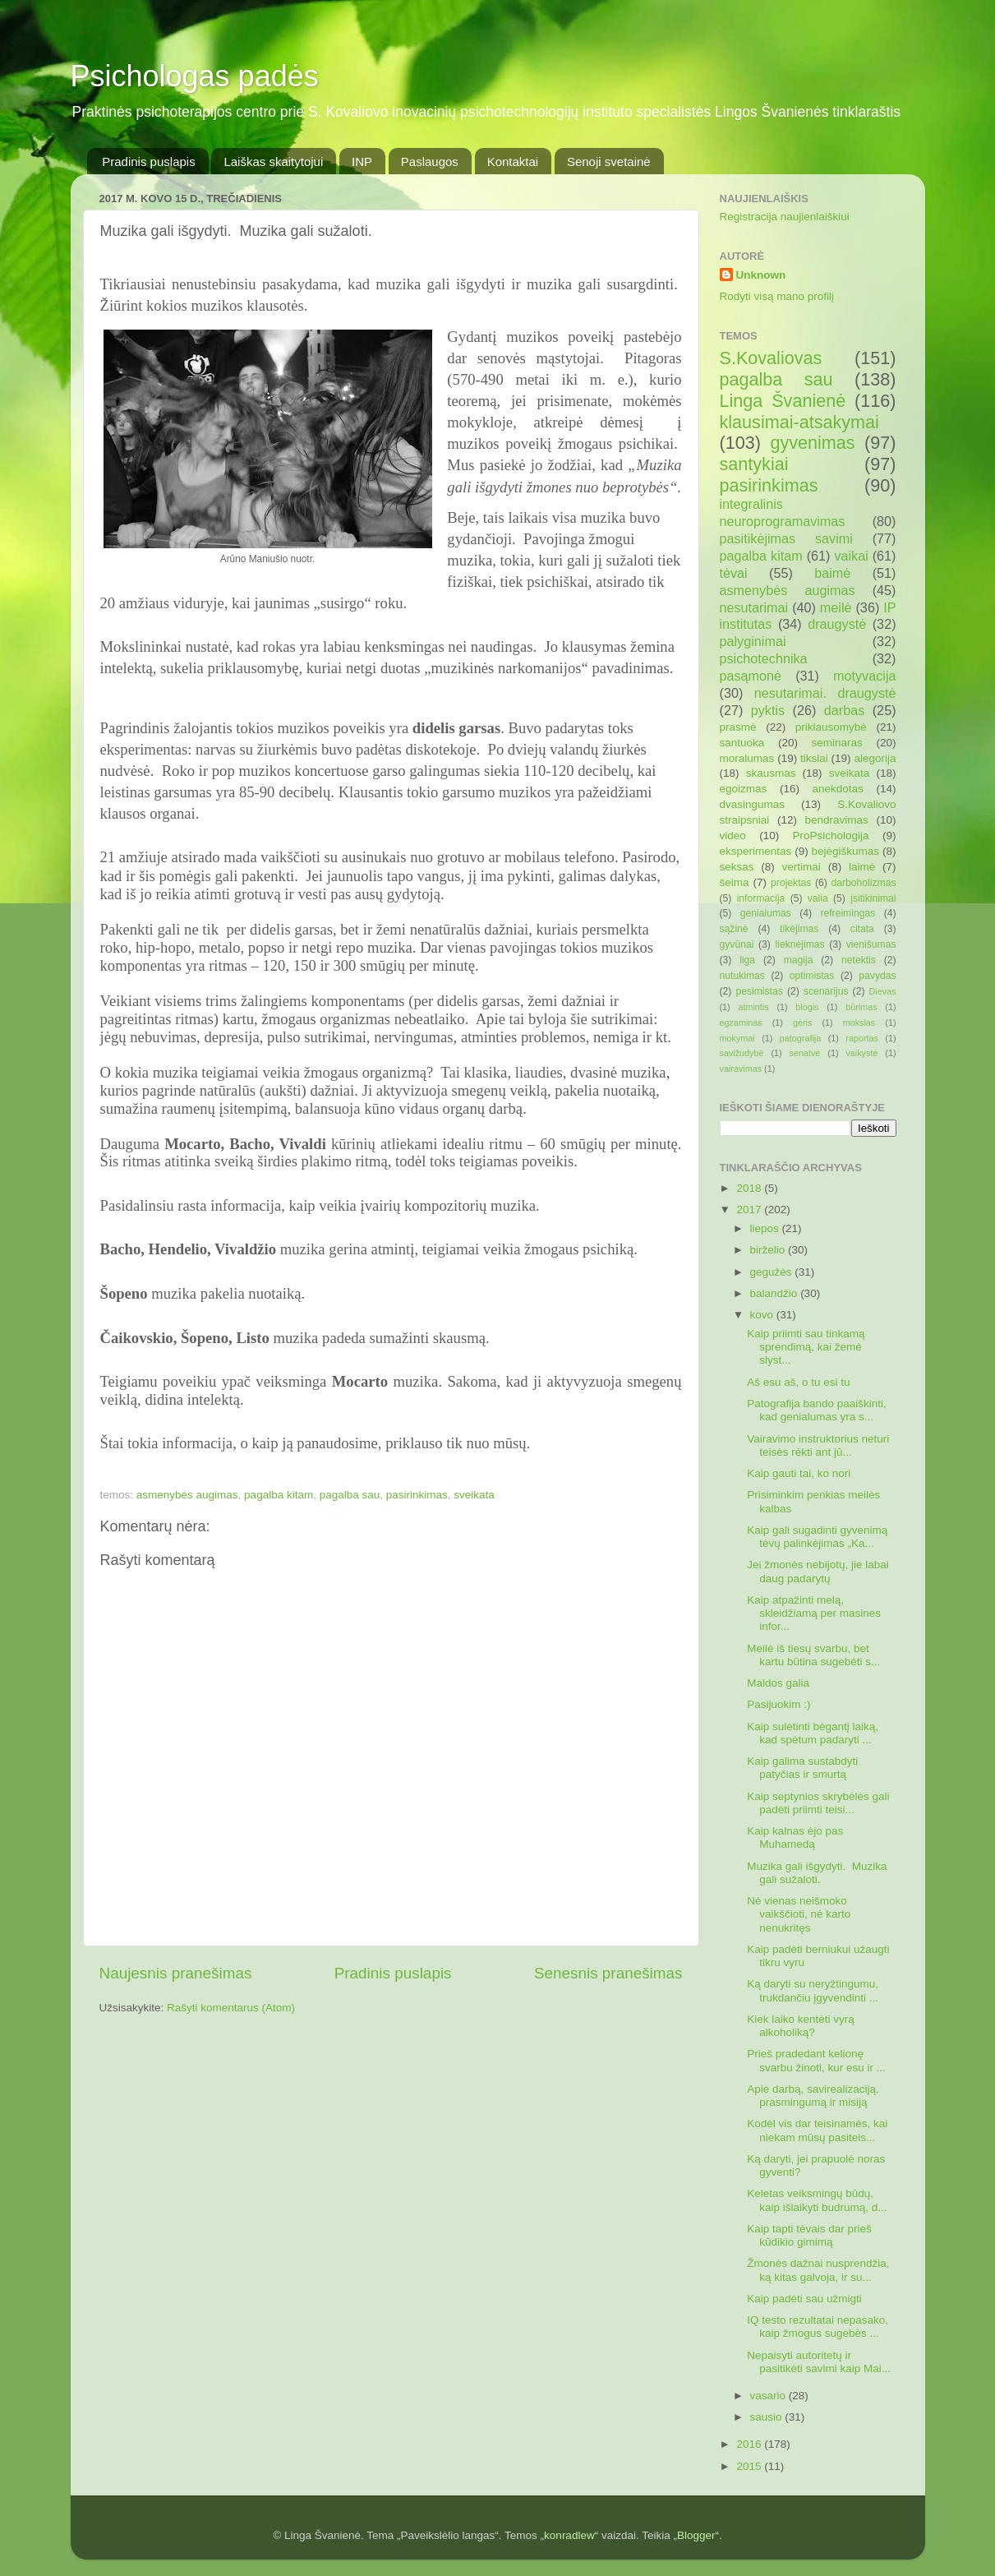 This screenshot has height=2576, width=995. What do you see at coordinates (862, 867) in the screenshot?
I see `laimė` at bounding box center [862, 867].